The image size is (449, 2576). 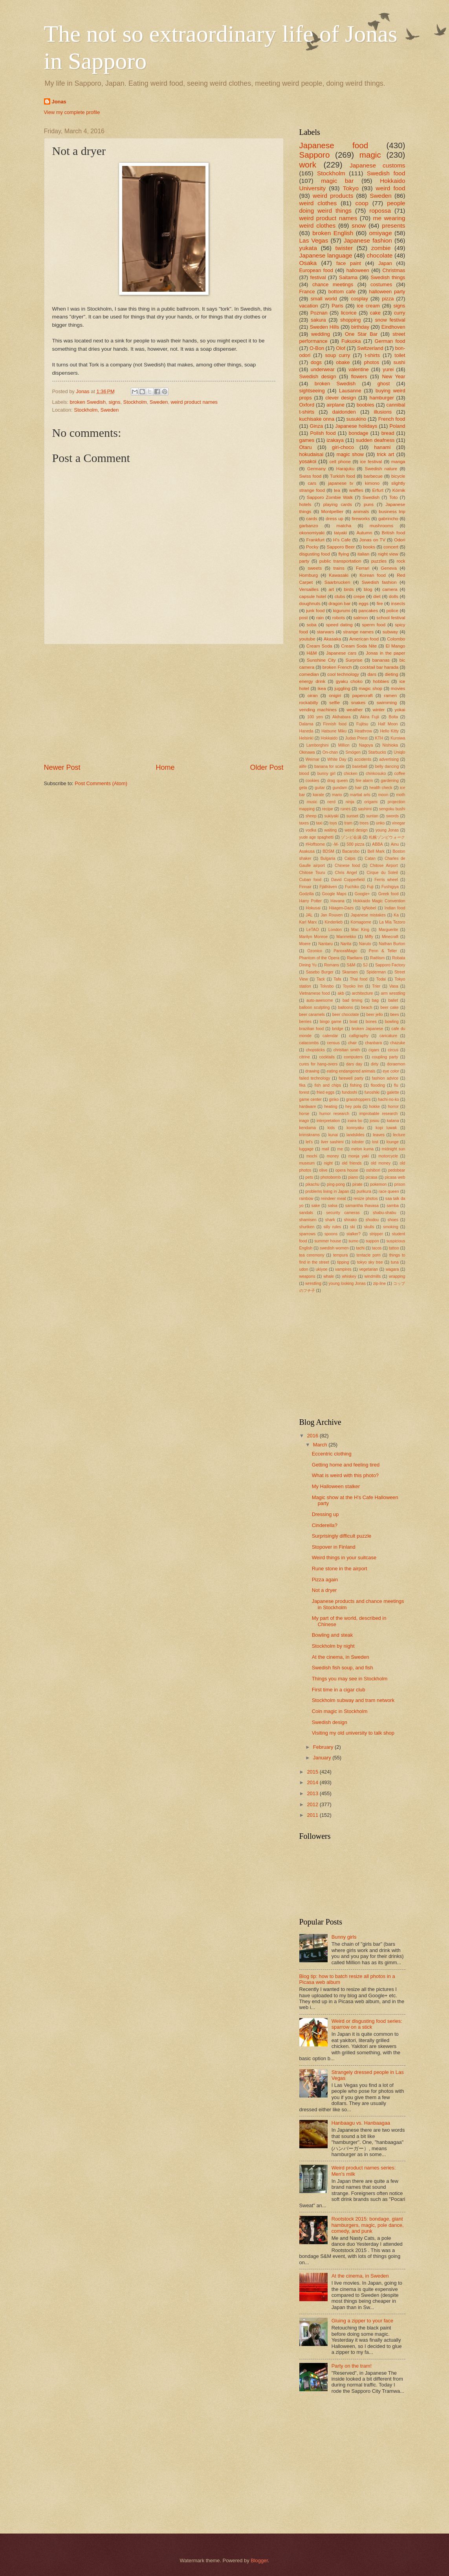 What do you see at coordinates (399, 313) in the screenshot?
I see `curry` at bounding box center [399, 313].